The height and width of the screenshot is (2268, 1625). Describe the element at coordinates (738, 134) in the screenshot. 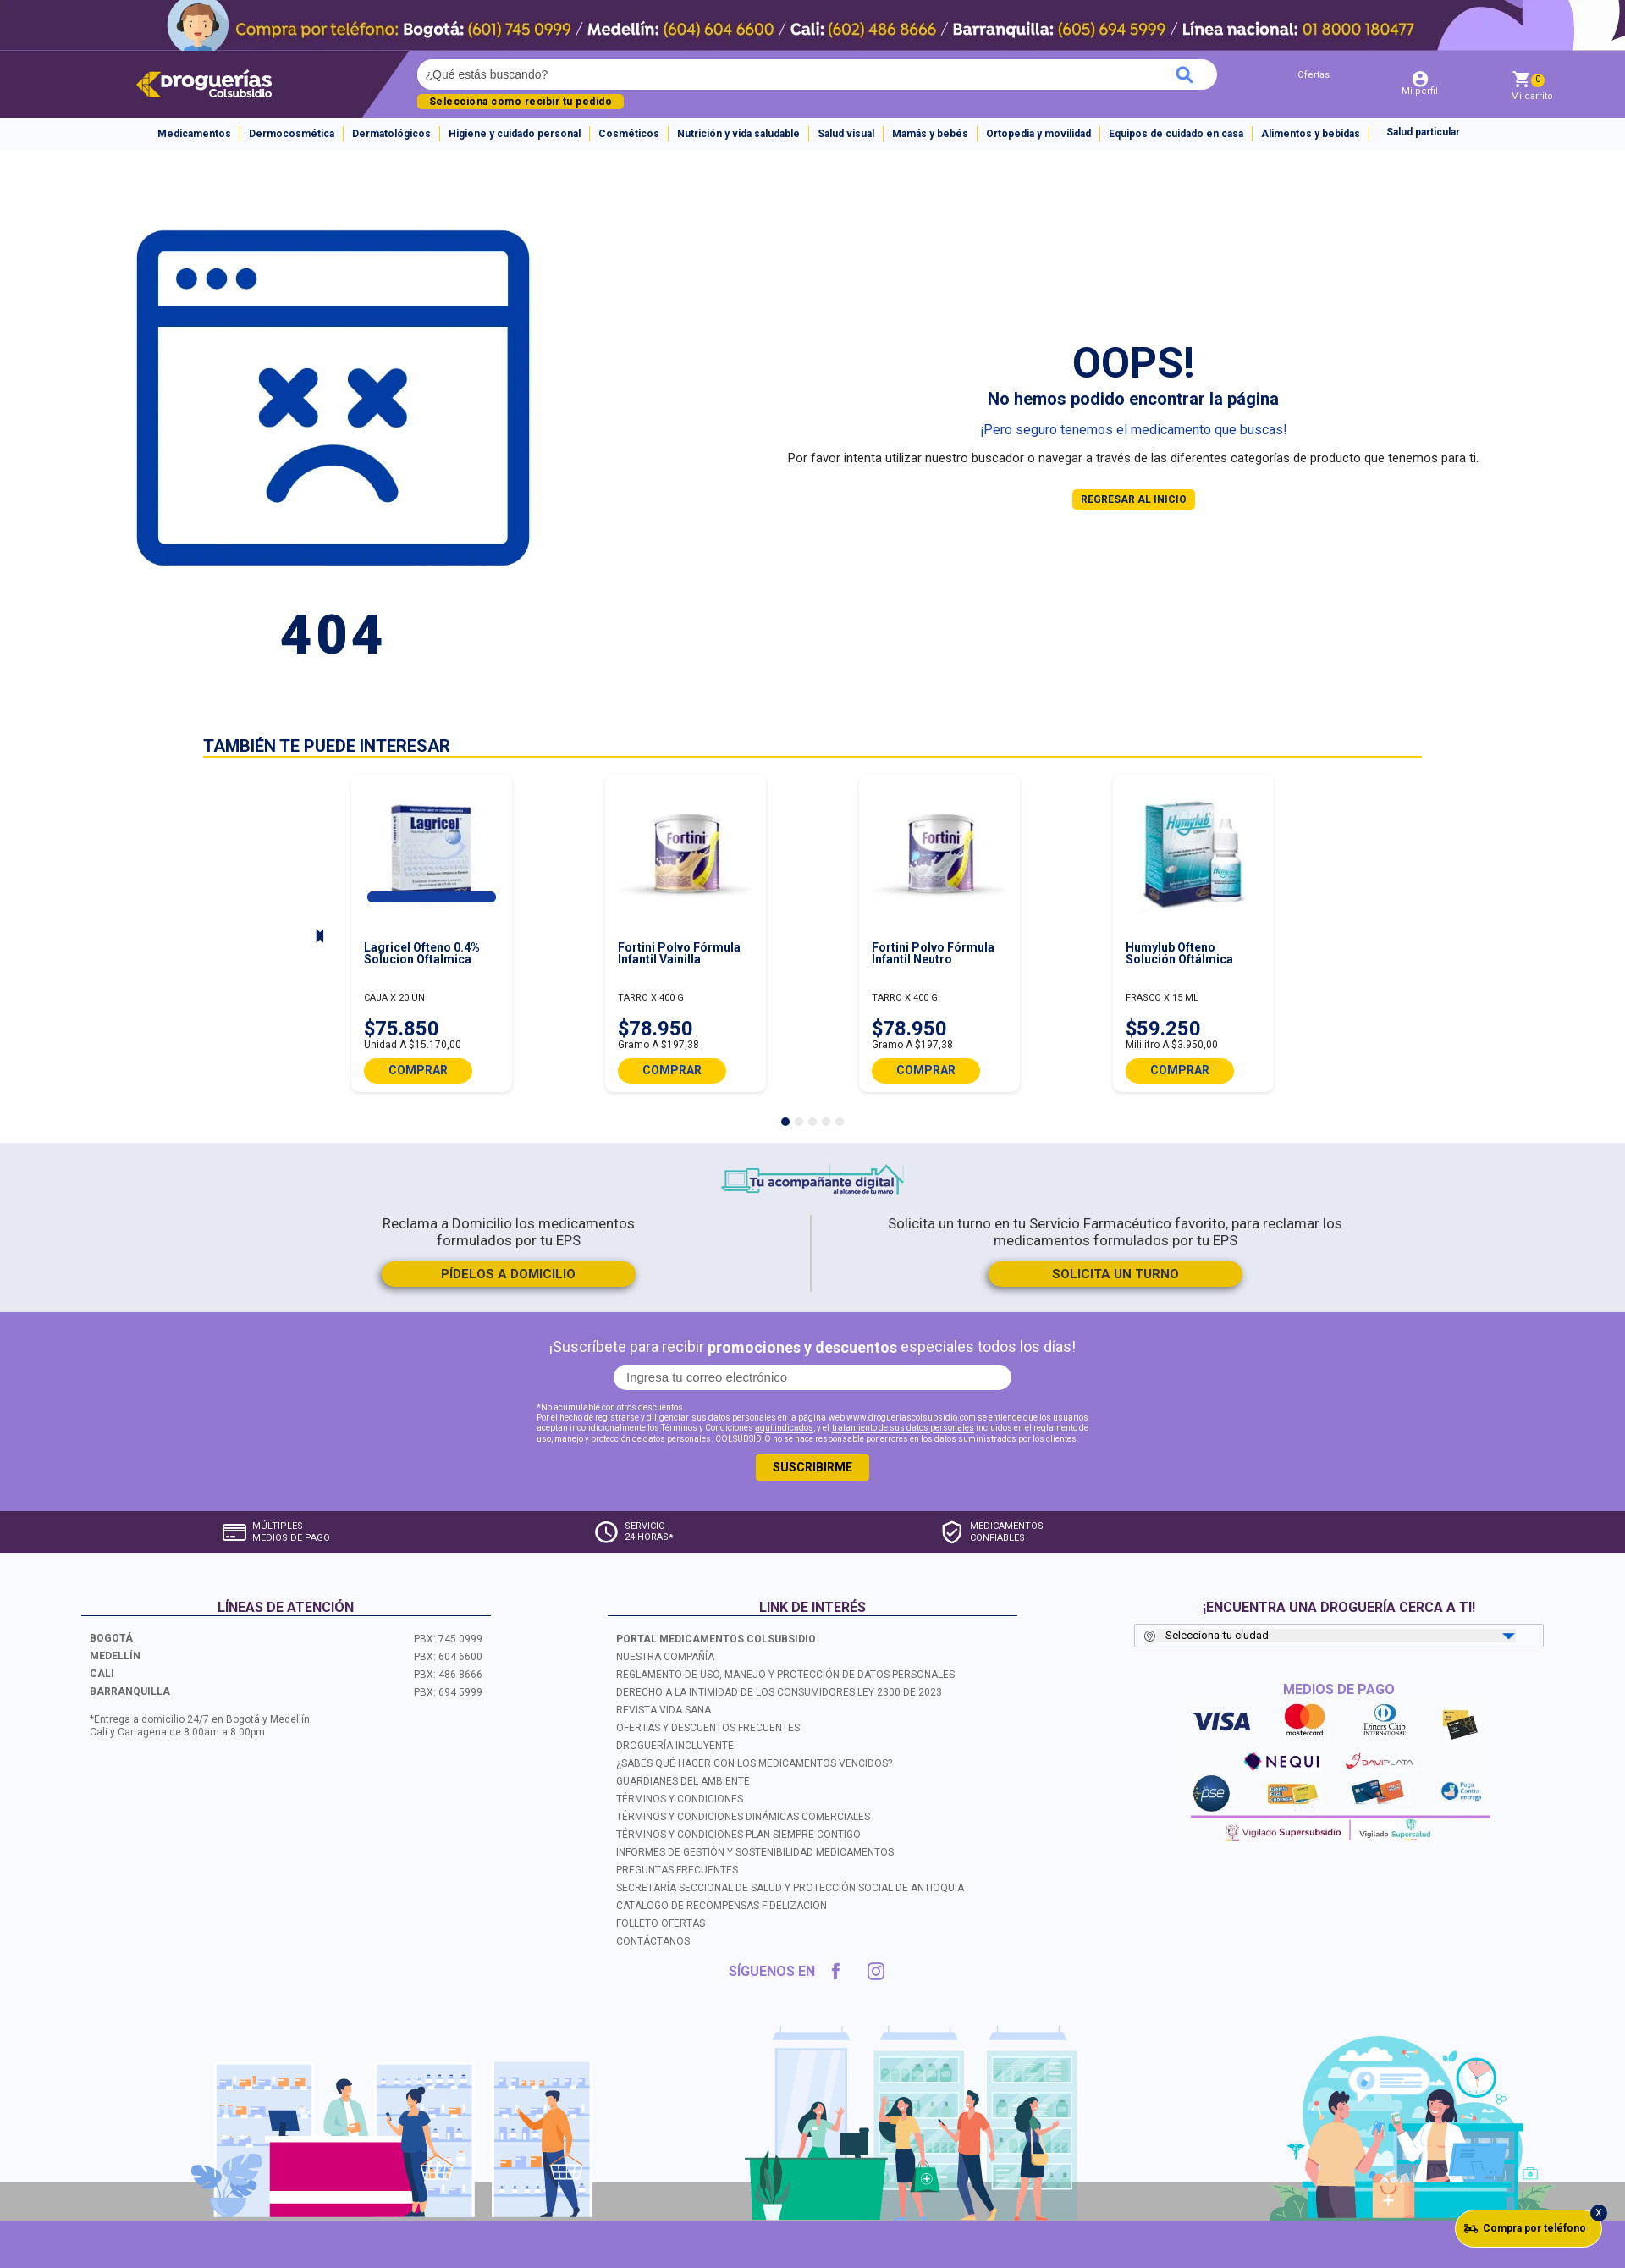

I see `Nutrición y vida saludable` at that location.